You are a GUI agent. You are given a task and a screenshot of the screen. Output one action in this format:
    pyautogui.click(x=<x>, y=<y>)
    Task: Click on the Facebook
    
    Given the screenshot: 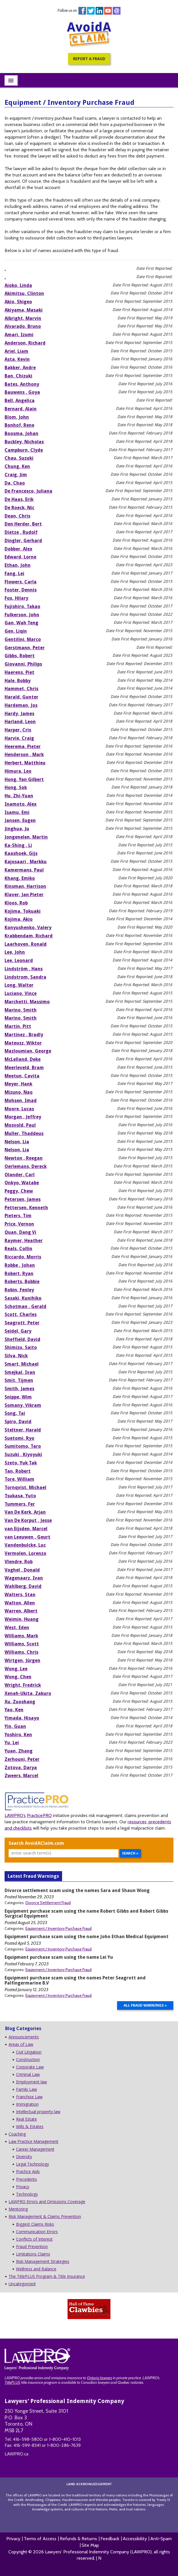 What is the action you would take?
    pyautogui.click(x=82, y=11)
    